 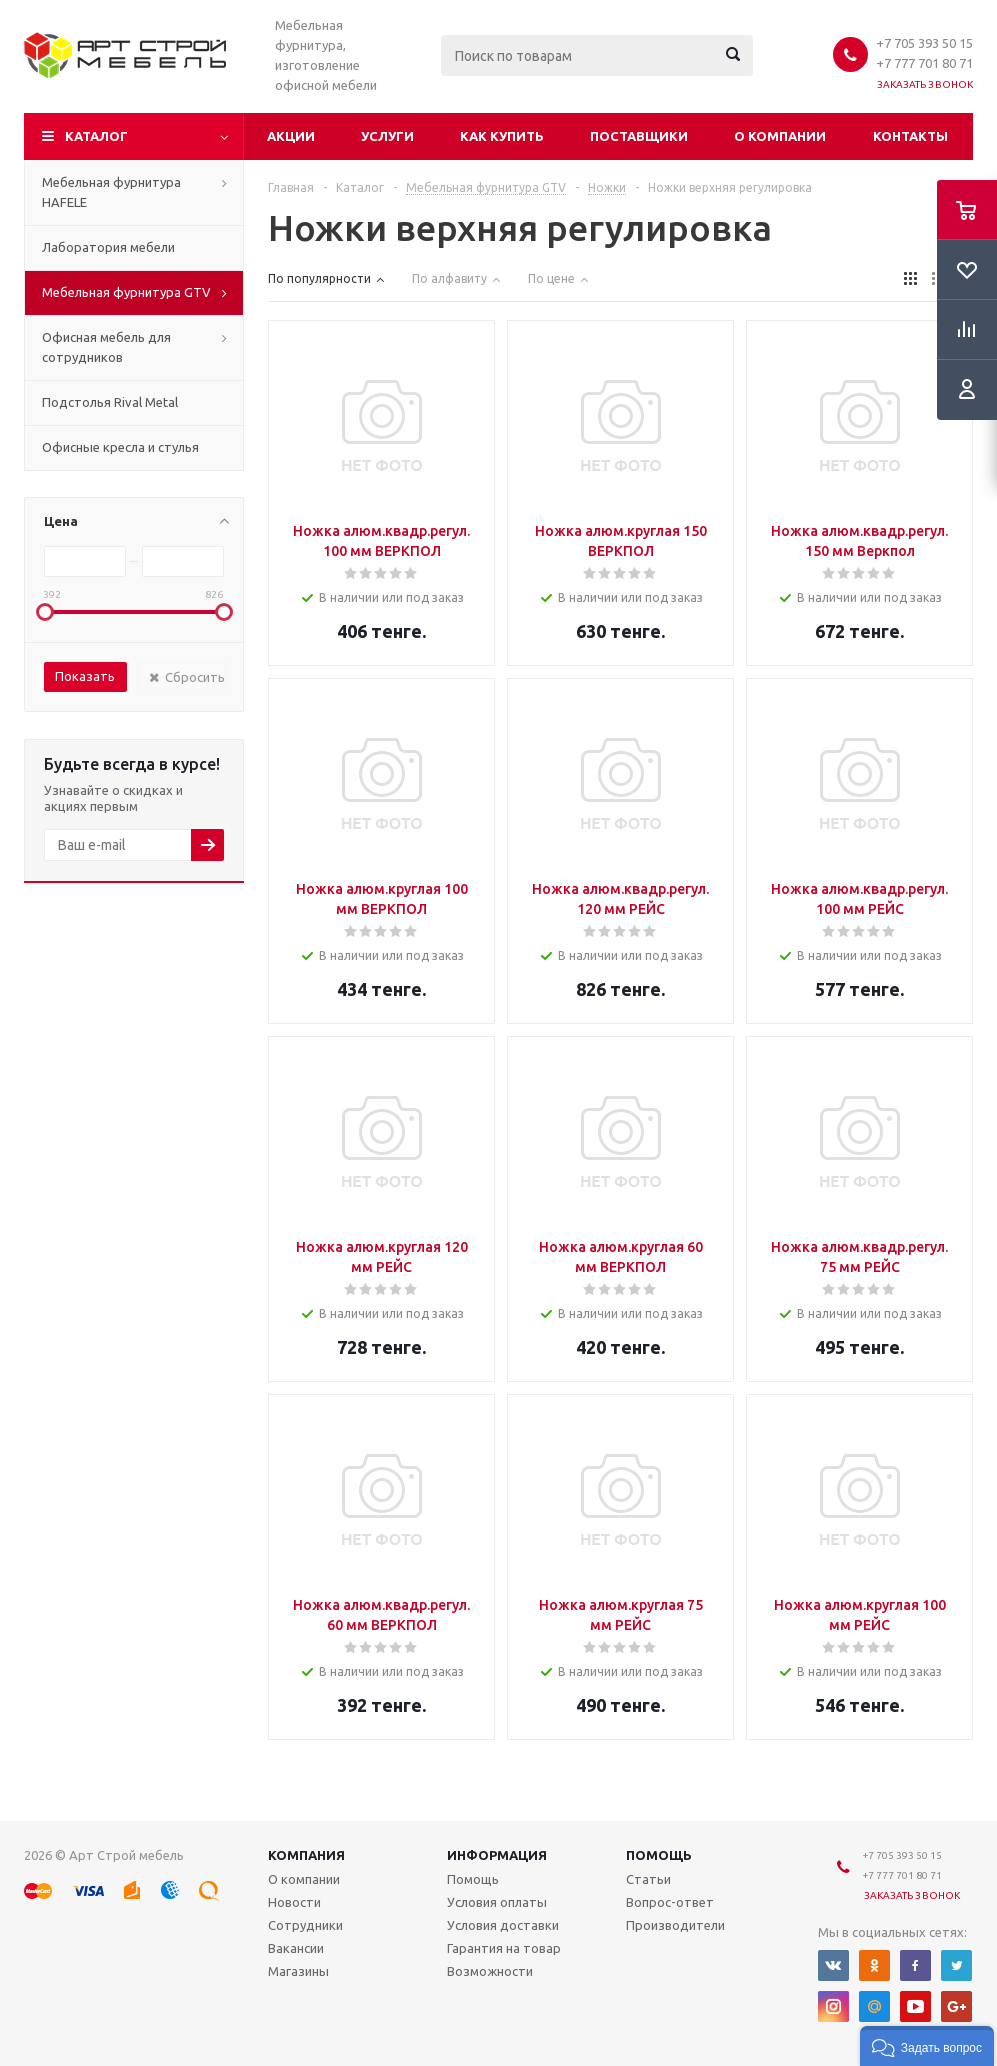 What do you see at coordinates (670, 1902) in the screenshot?
I see `Вопрос-ответ` at bounding box center [670, 1902].